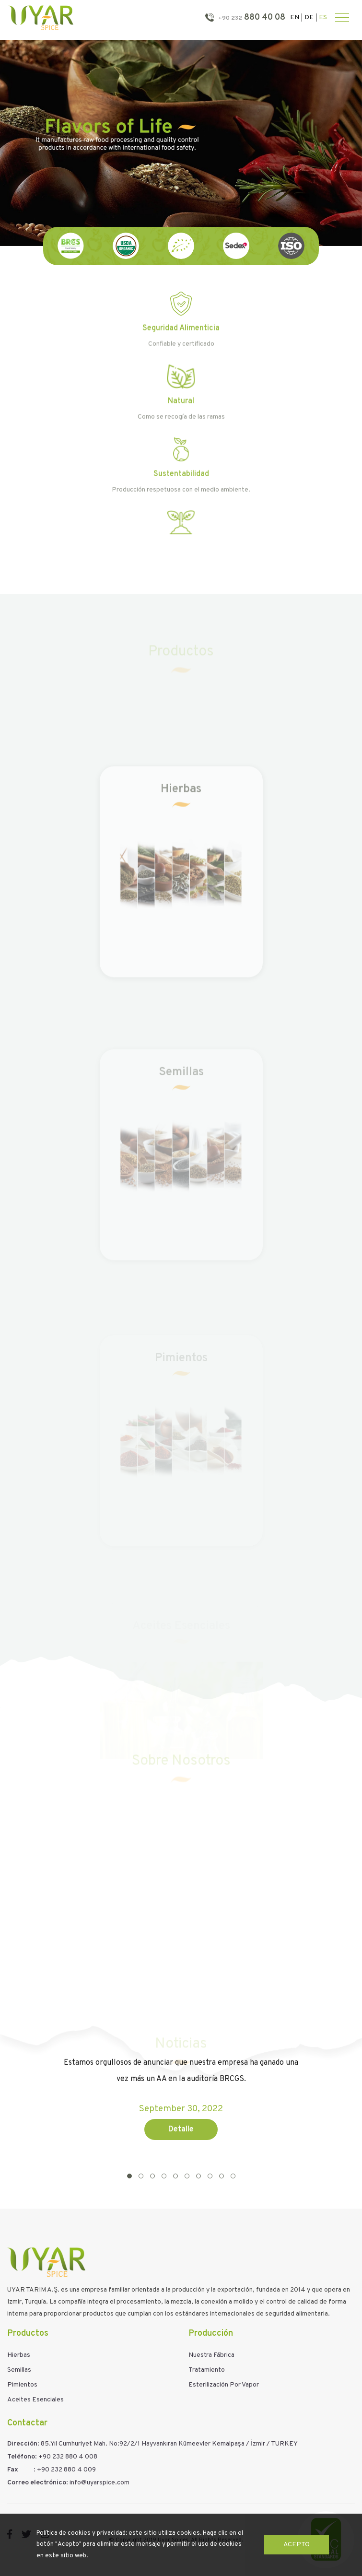 The width and height of the screenshot is (362, 2576). Describe the element at coordinates (36, 2483) in the screenshot. I see `Correo electrónico` at that location.